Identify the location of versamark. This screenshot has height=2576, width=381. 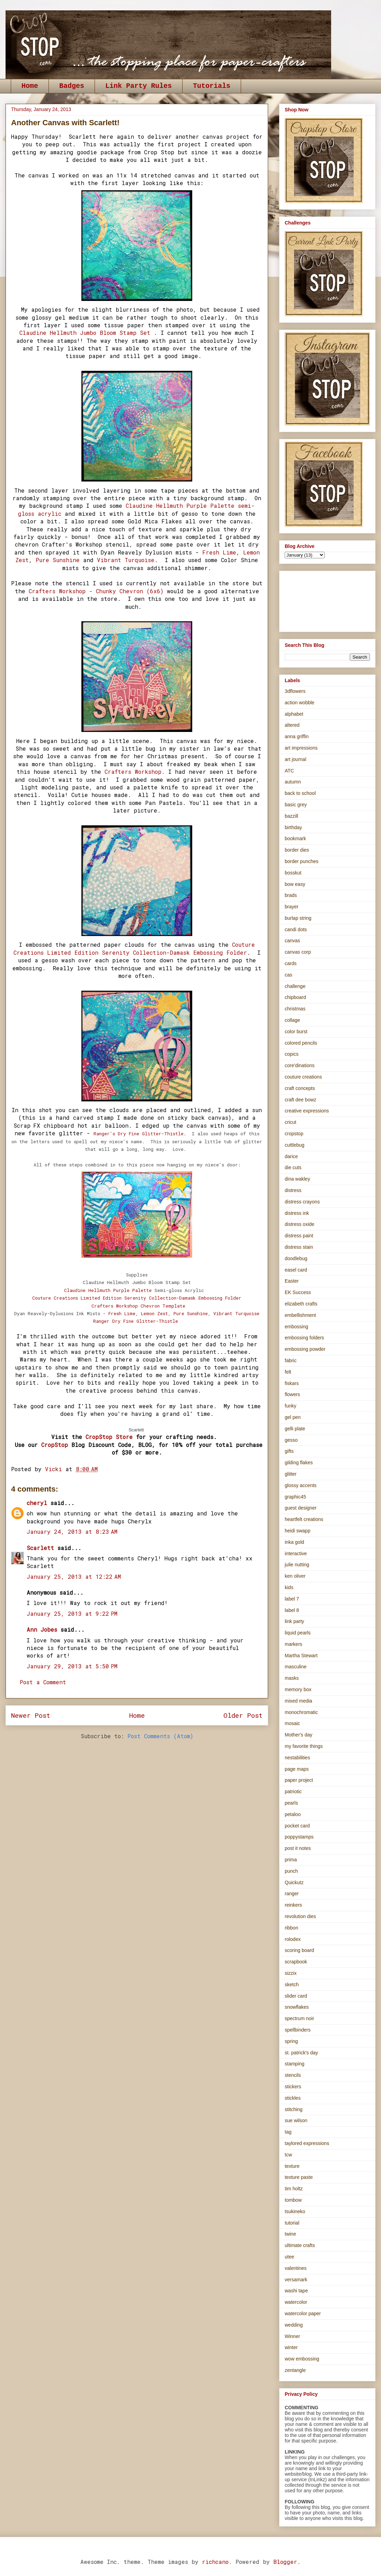
(296, 2279).